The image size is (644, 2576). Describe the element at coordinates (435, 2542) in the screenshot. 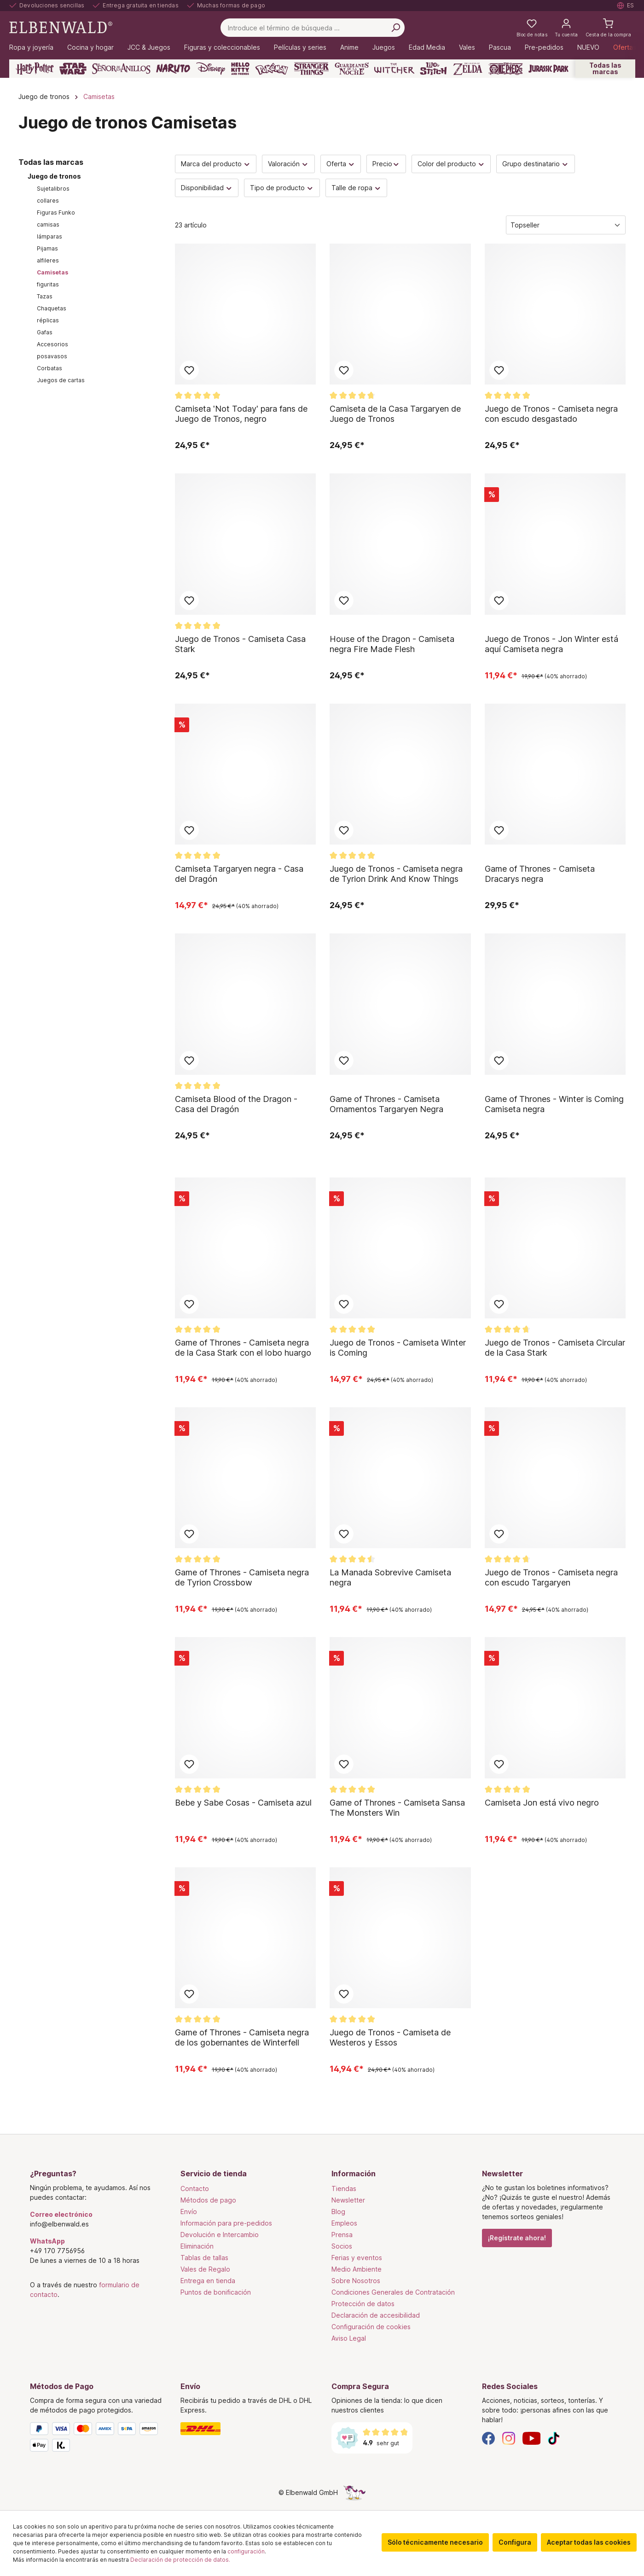

I see `Sólo técnicamente necesario` at that location.